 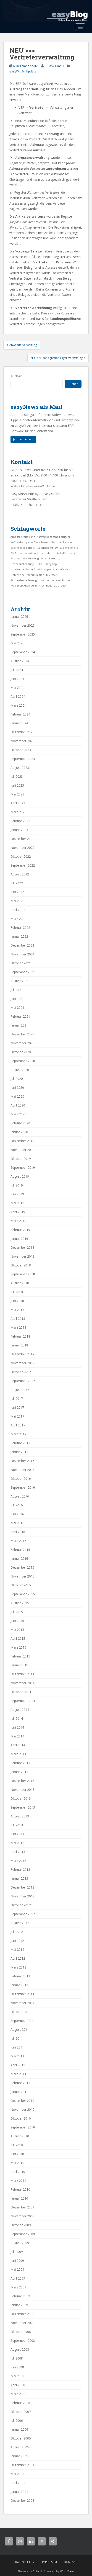 What do you see at coordinates (20, 1283) in the screenshot?
I see `August 2018` at bounding box center [20, 1283].